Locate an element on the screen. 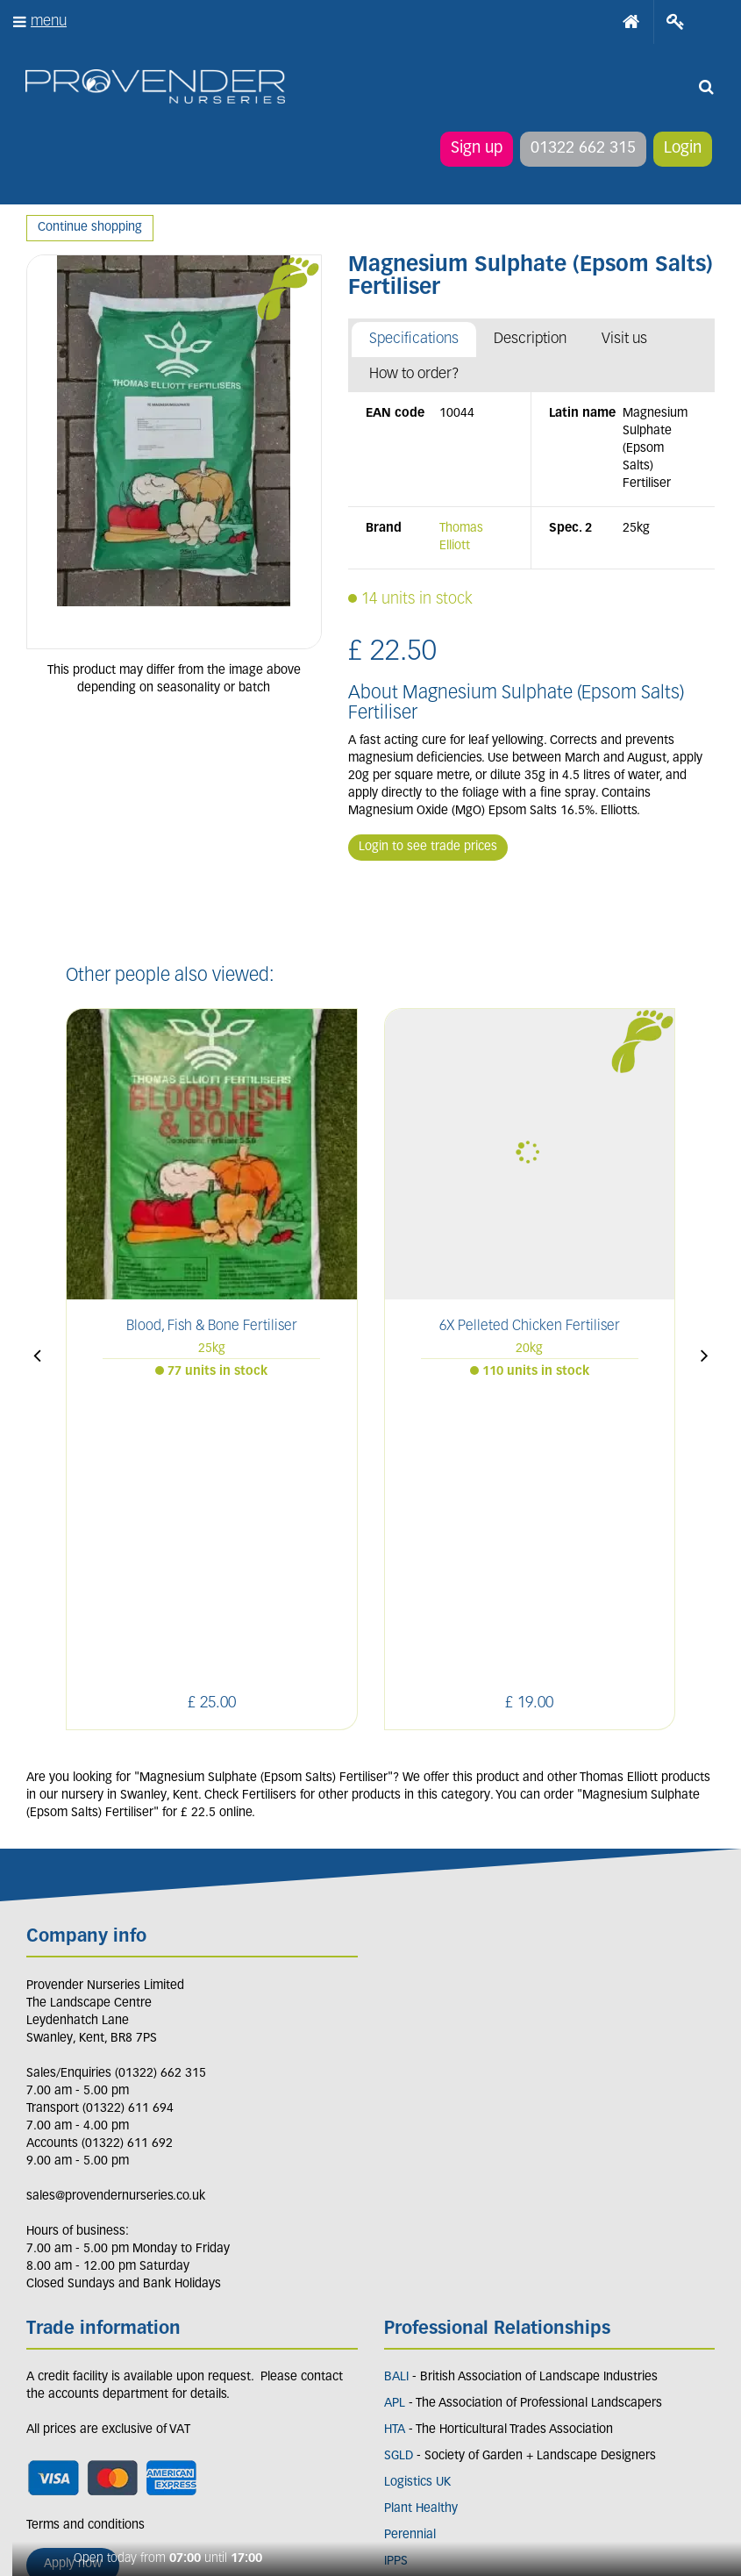 The image size is (741, 2576). FB is located at coordinates (82, 2396).